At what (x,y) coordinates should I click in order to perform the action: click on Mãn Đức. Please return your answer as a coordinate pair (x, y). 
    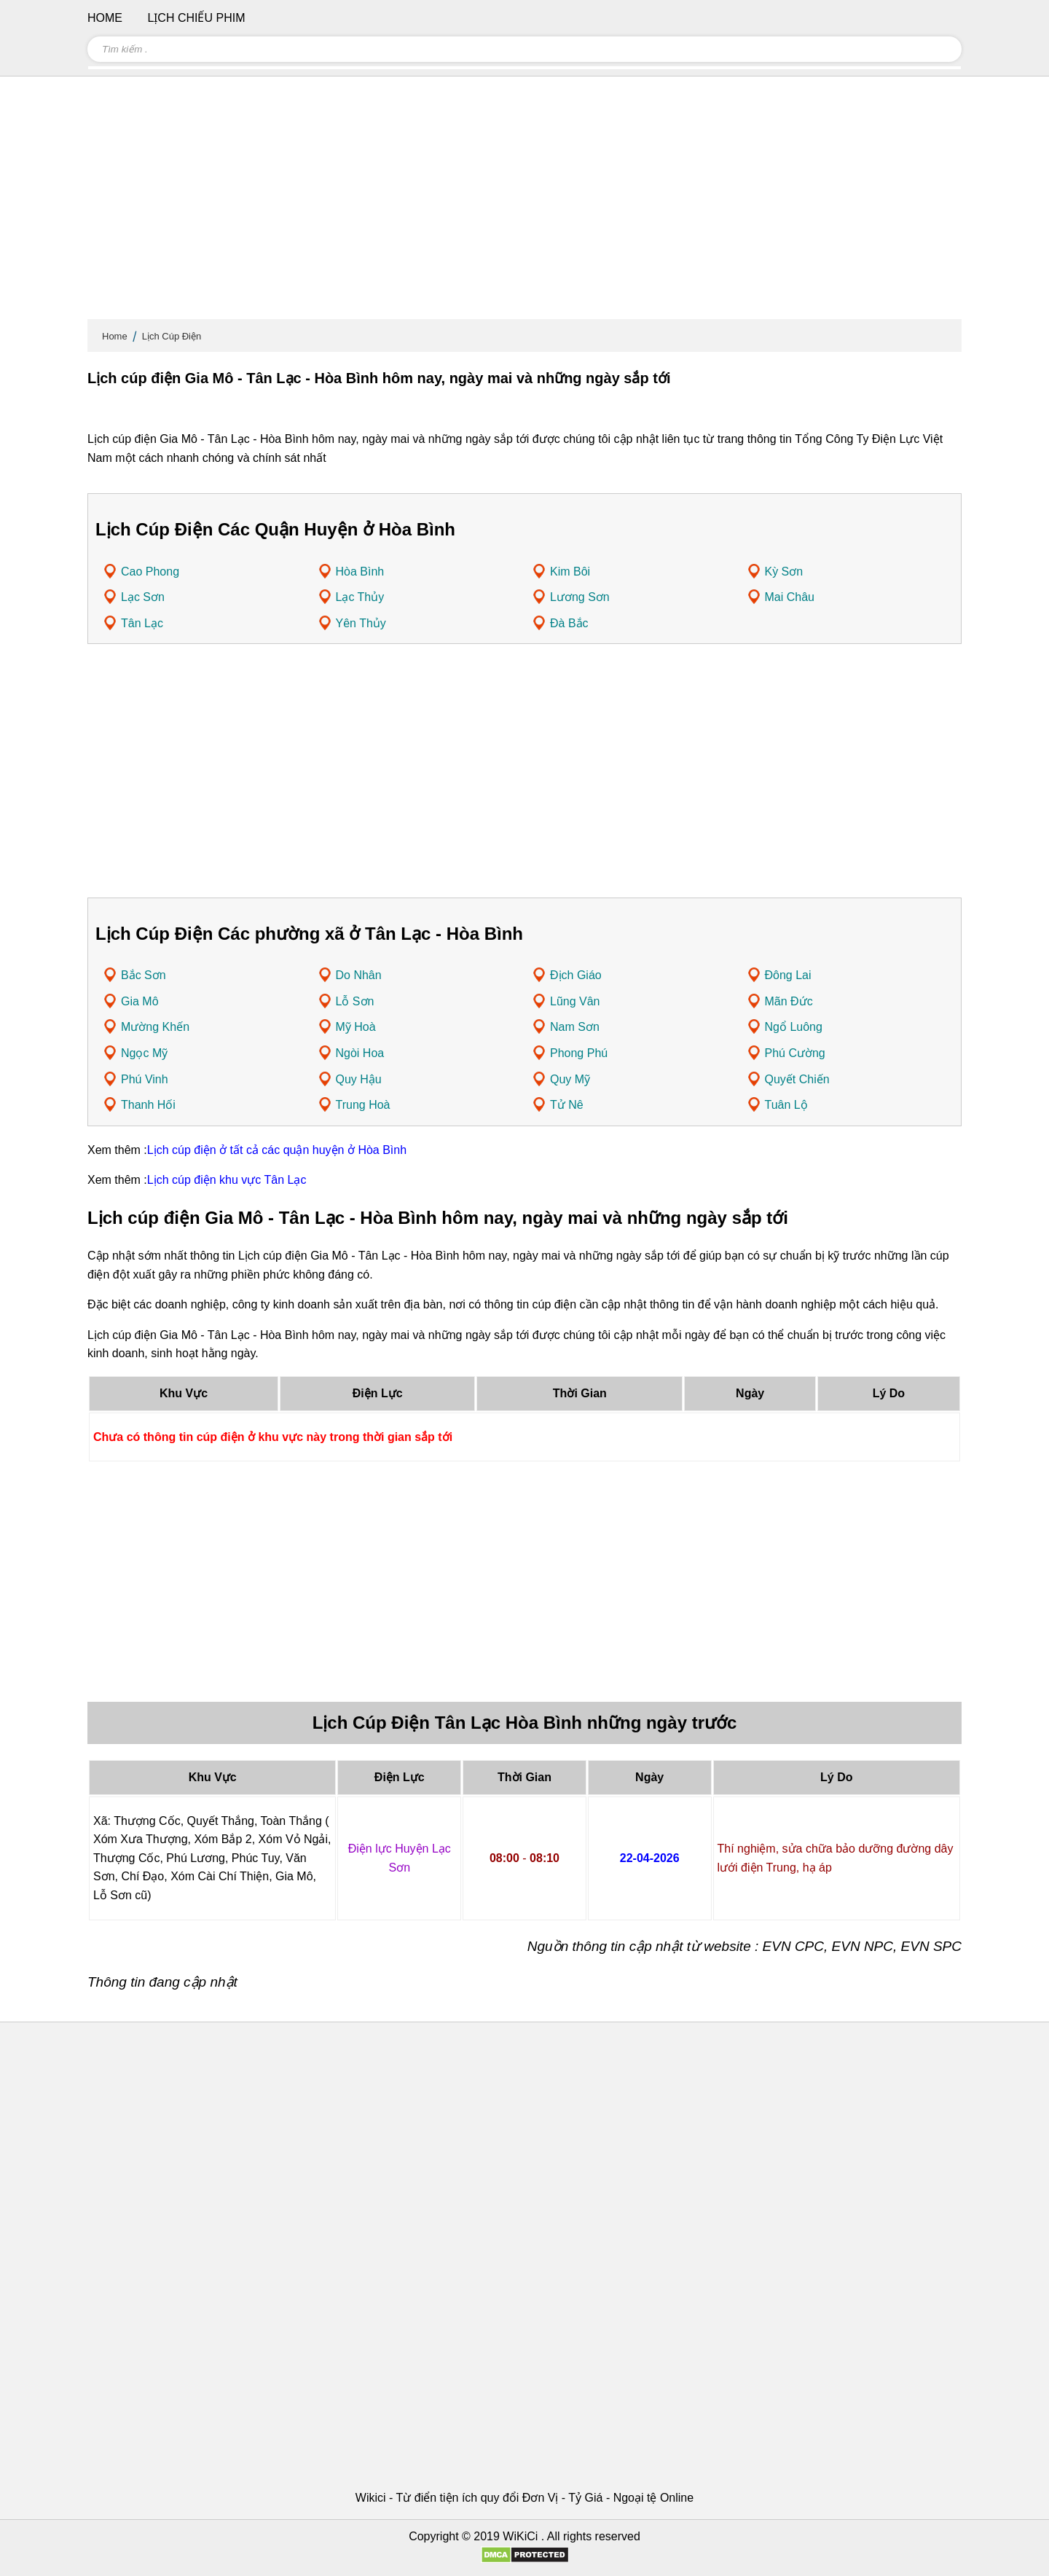
    Looking at the image, I should click on (789, 1001).